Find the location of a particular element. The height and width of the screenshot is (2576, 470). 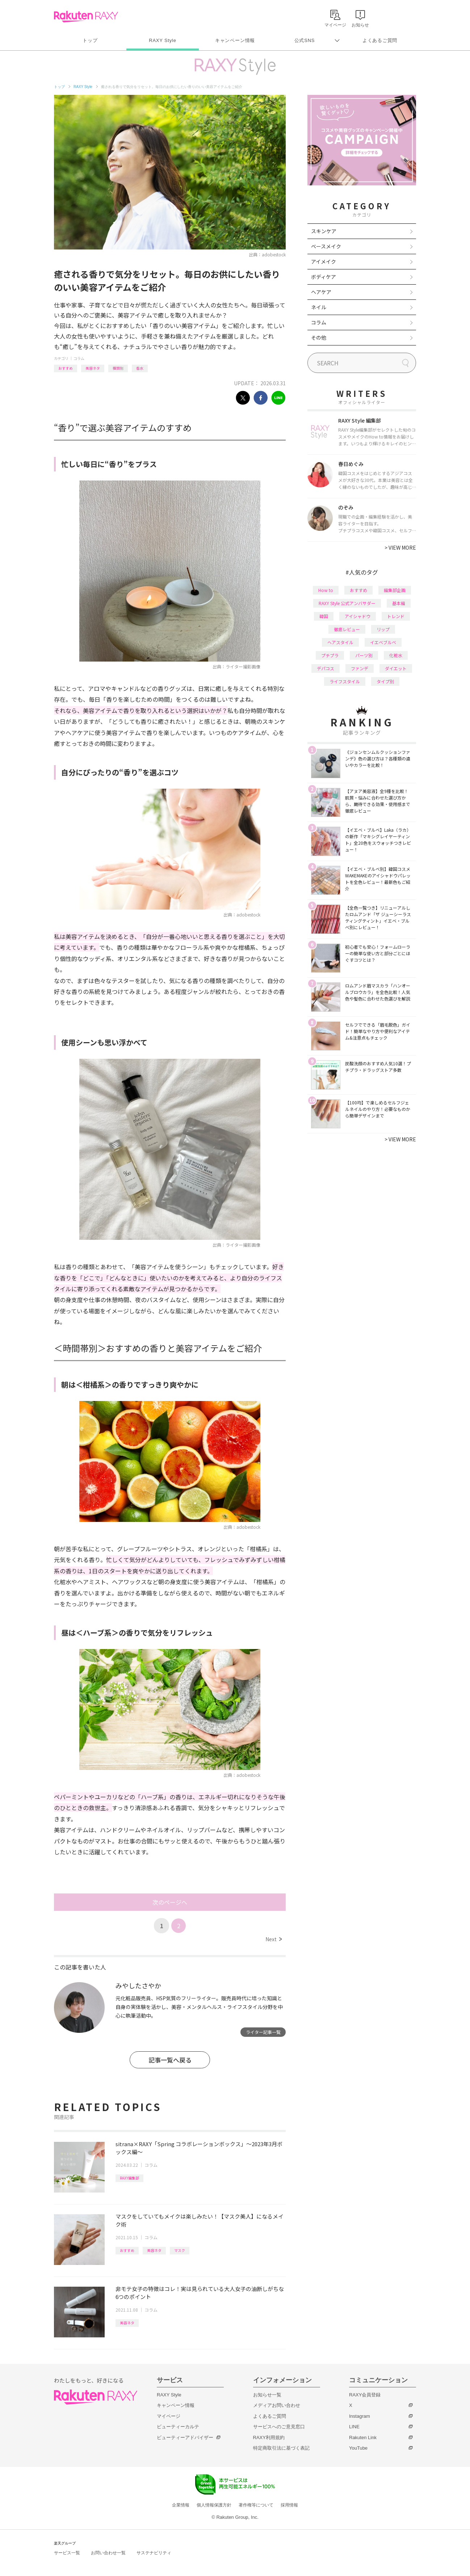

サービスへのご意見窓口 is located at coordinates (279, 2426).